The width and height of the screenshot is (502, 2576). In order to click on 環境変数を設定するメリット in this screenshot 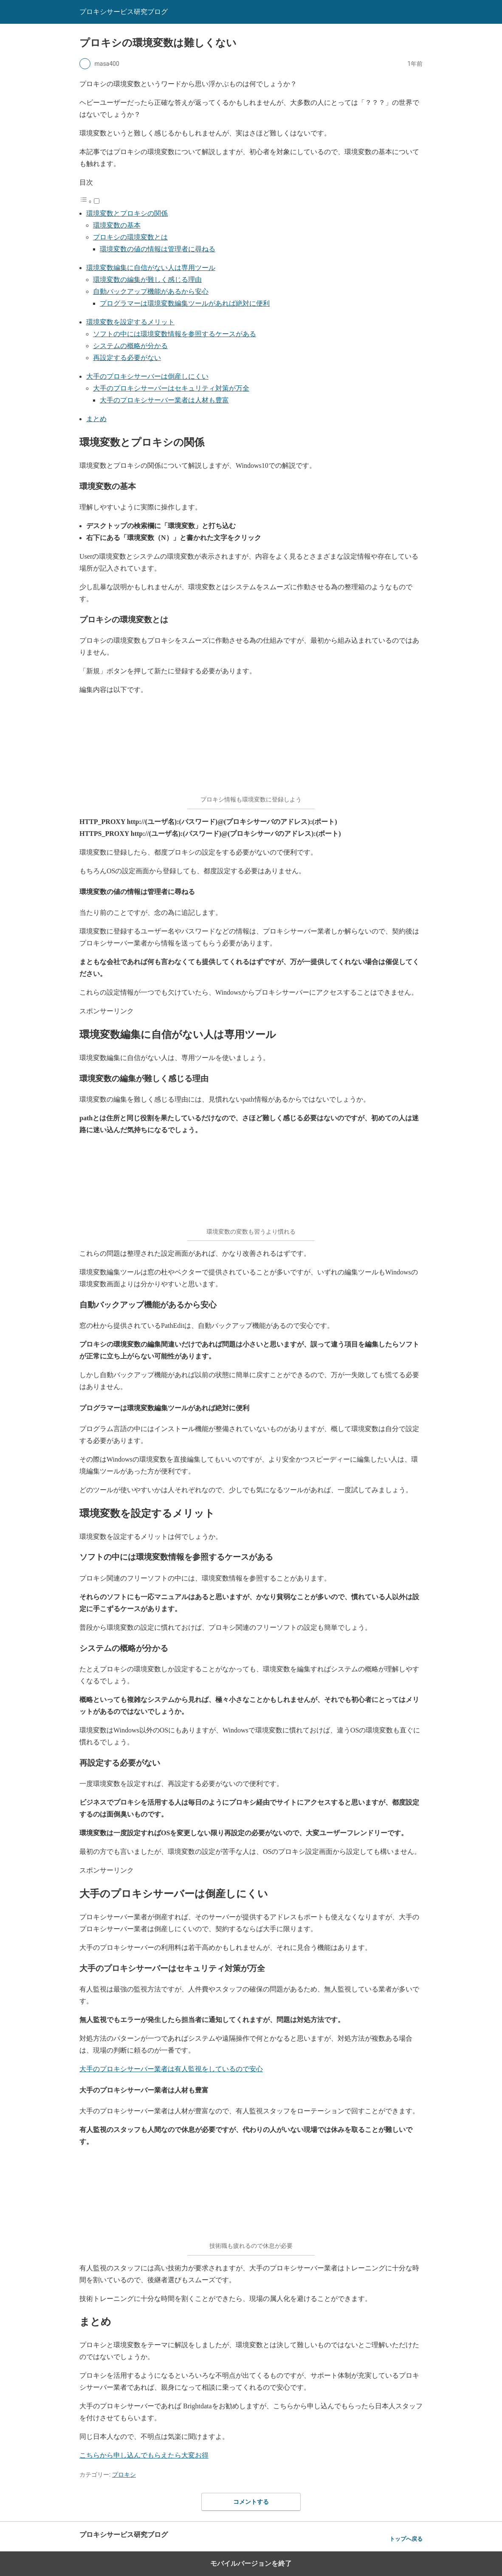, I will do `click(130, 322)`.